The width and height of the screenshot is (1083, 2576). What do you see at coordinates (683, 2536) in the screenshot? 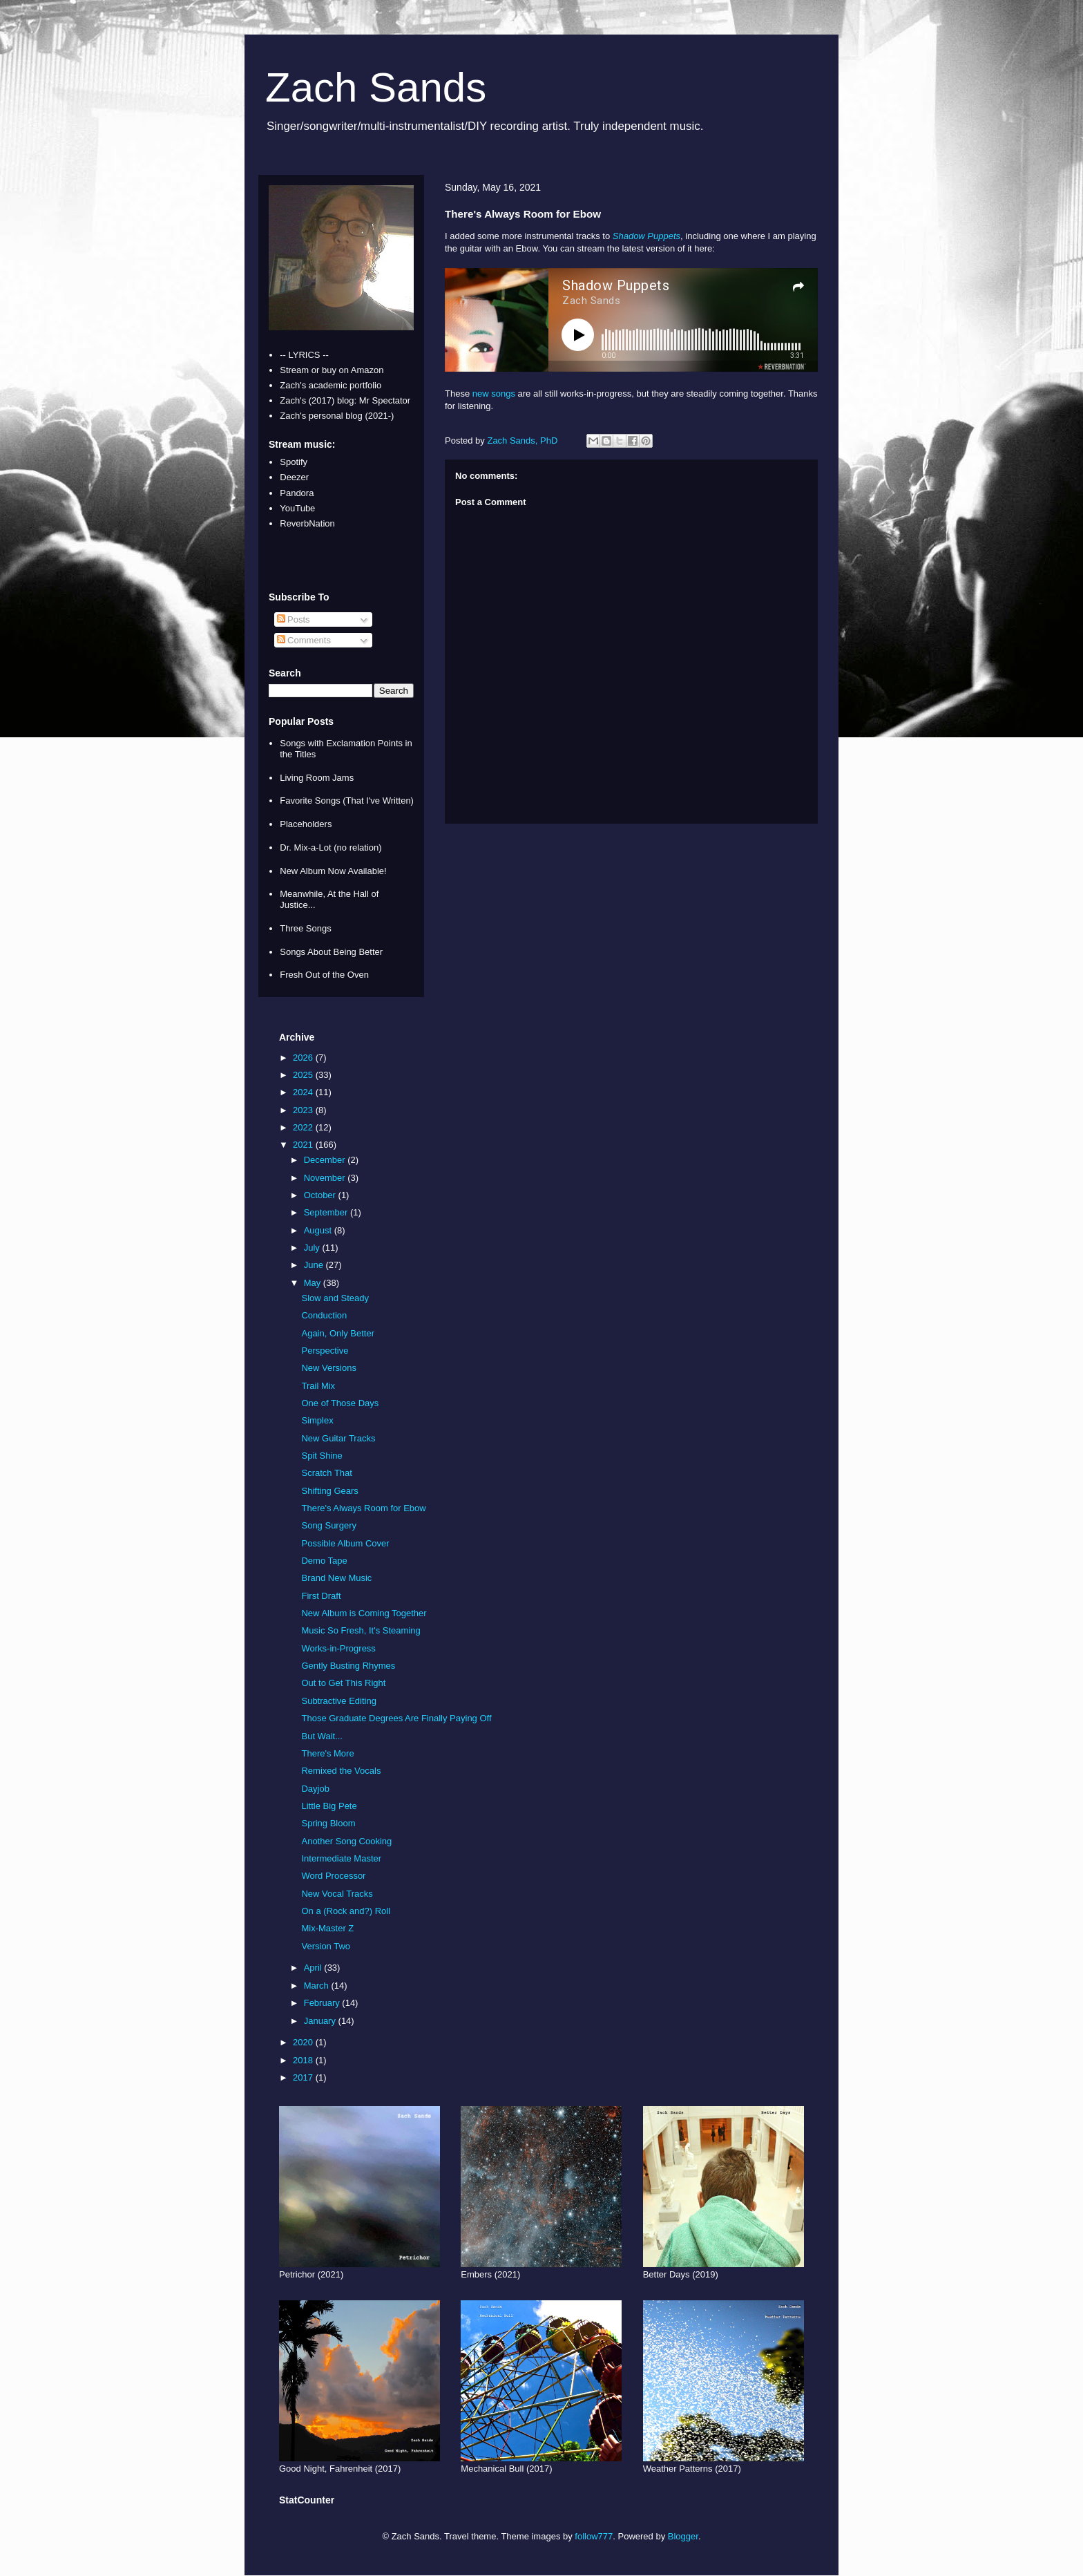
I see `Blogger` at bounding box center [683, 2536].